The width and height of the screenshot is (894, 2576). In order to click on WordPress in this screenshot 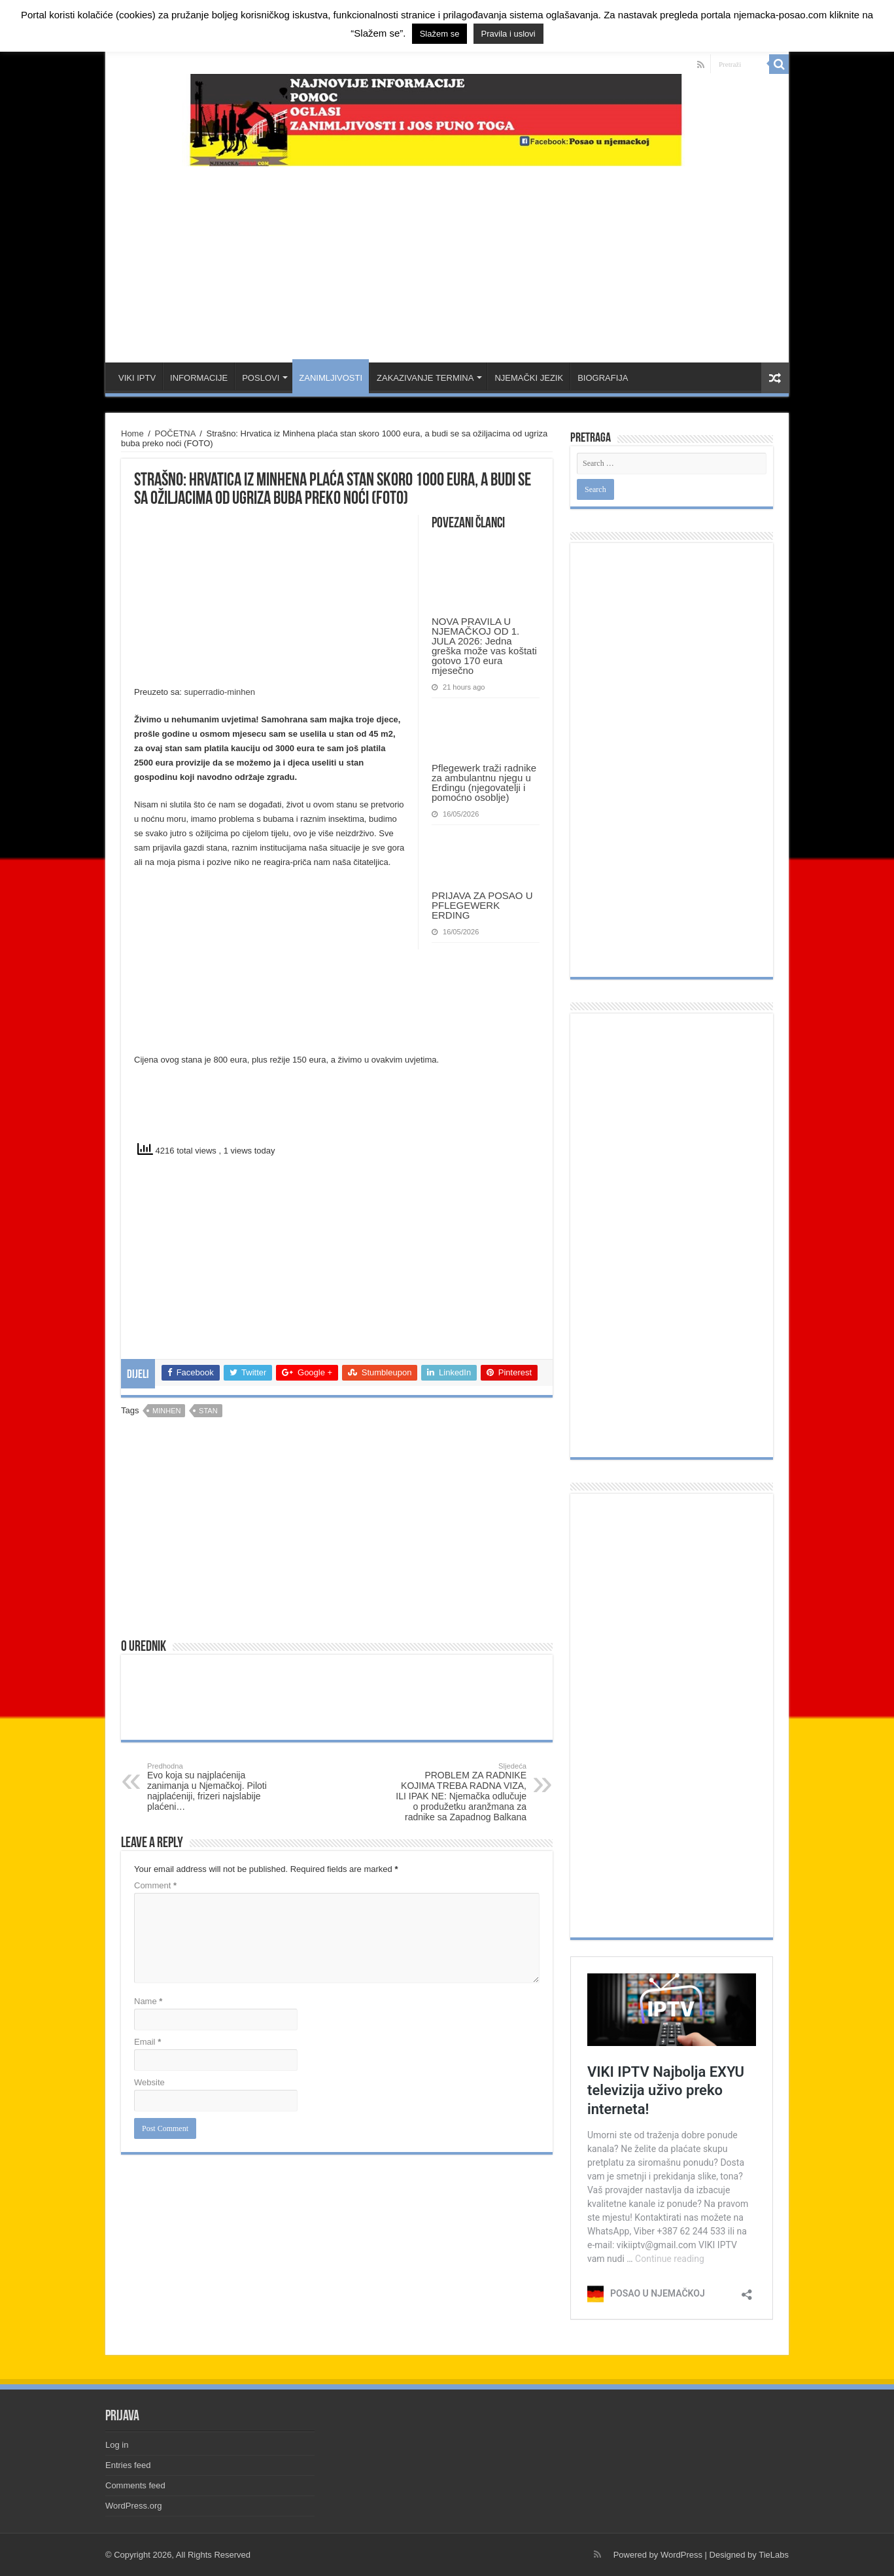, I will do `click(681, 2555)`.